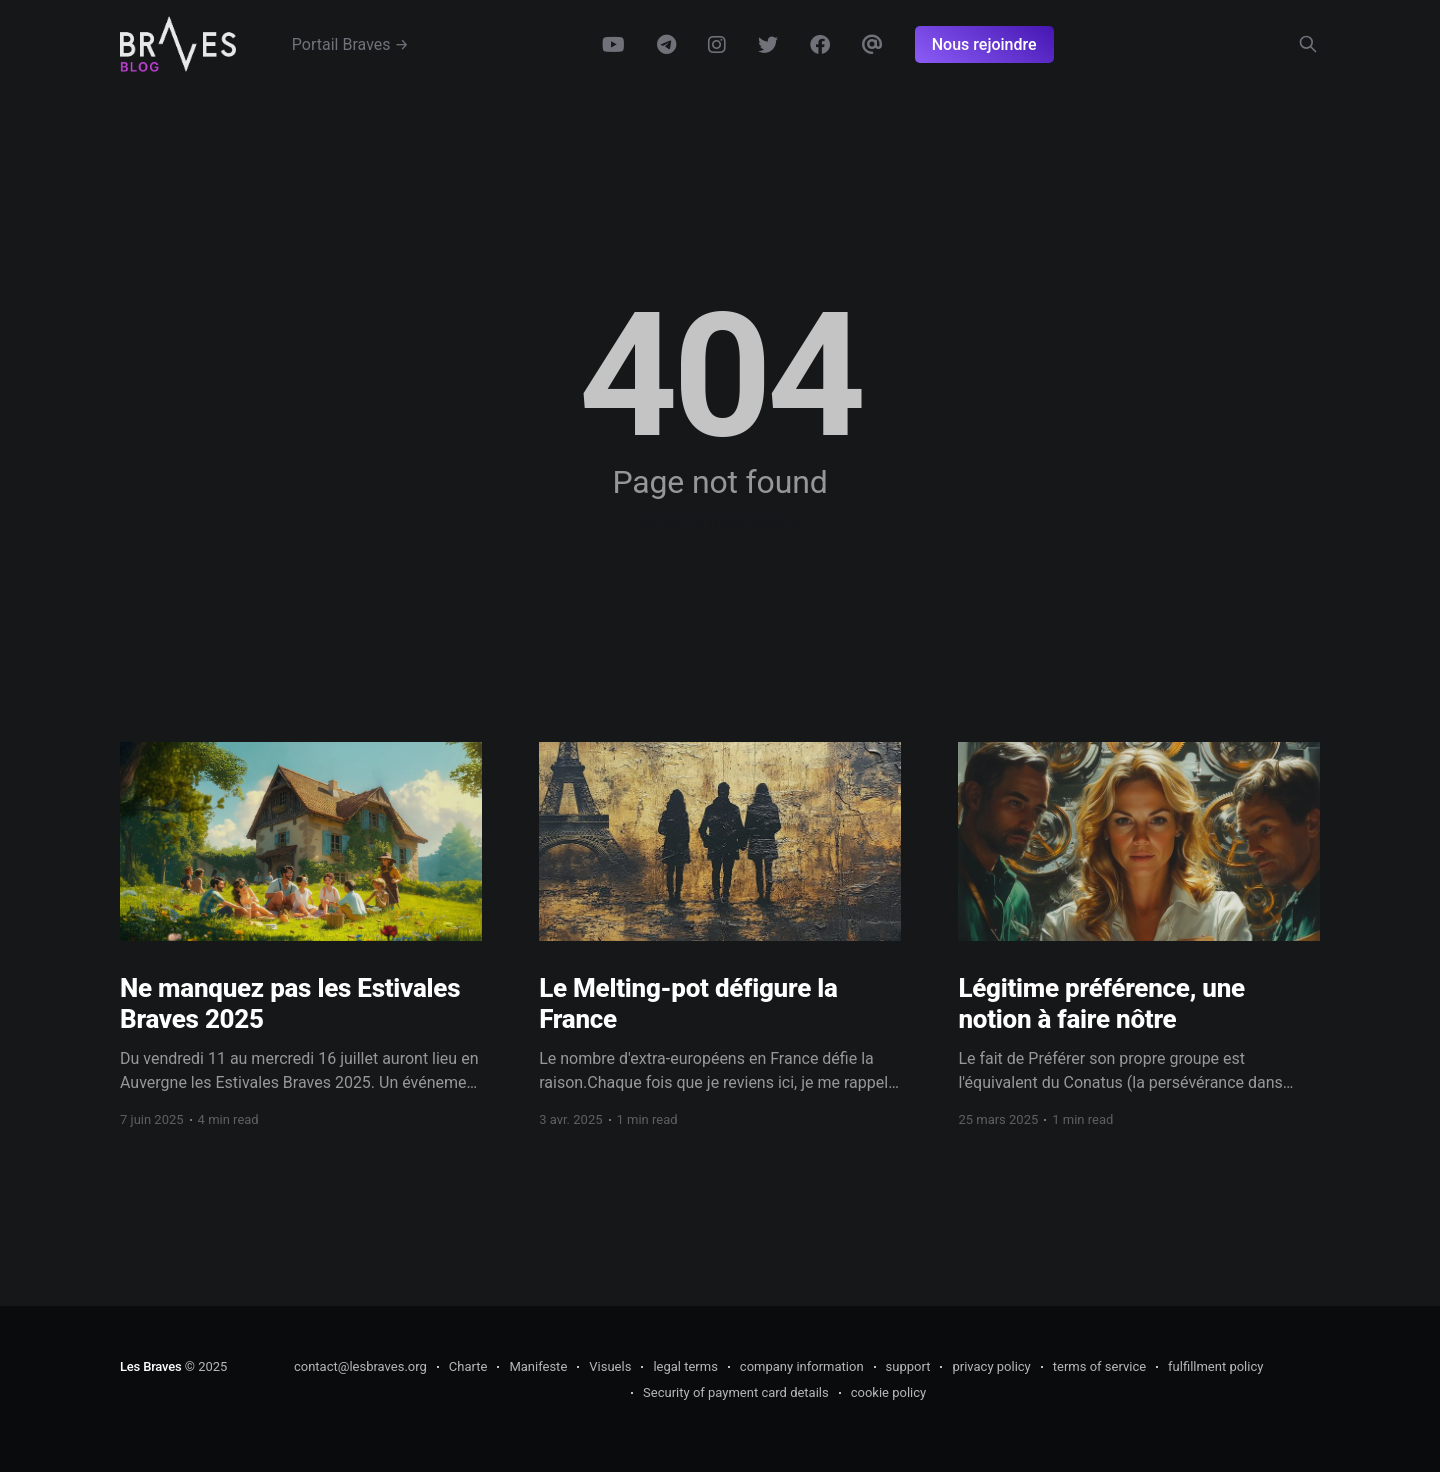 The height and width of the screenshot is (1472, 1440). Describe the element at coordinates (736, 1392) in the screenshot. I see `Security of payment card details` at that location.